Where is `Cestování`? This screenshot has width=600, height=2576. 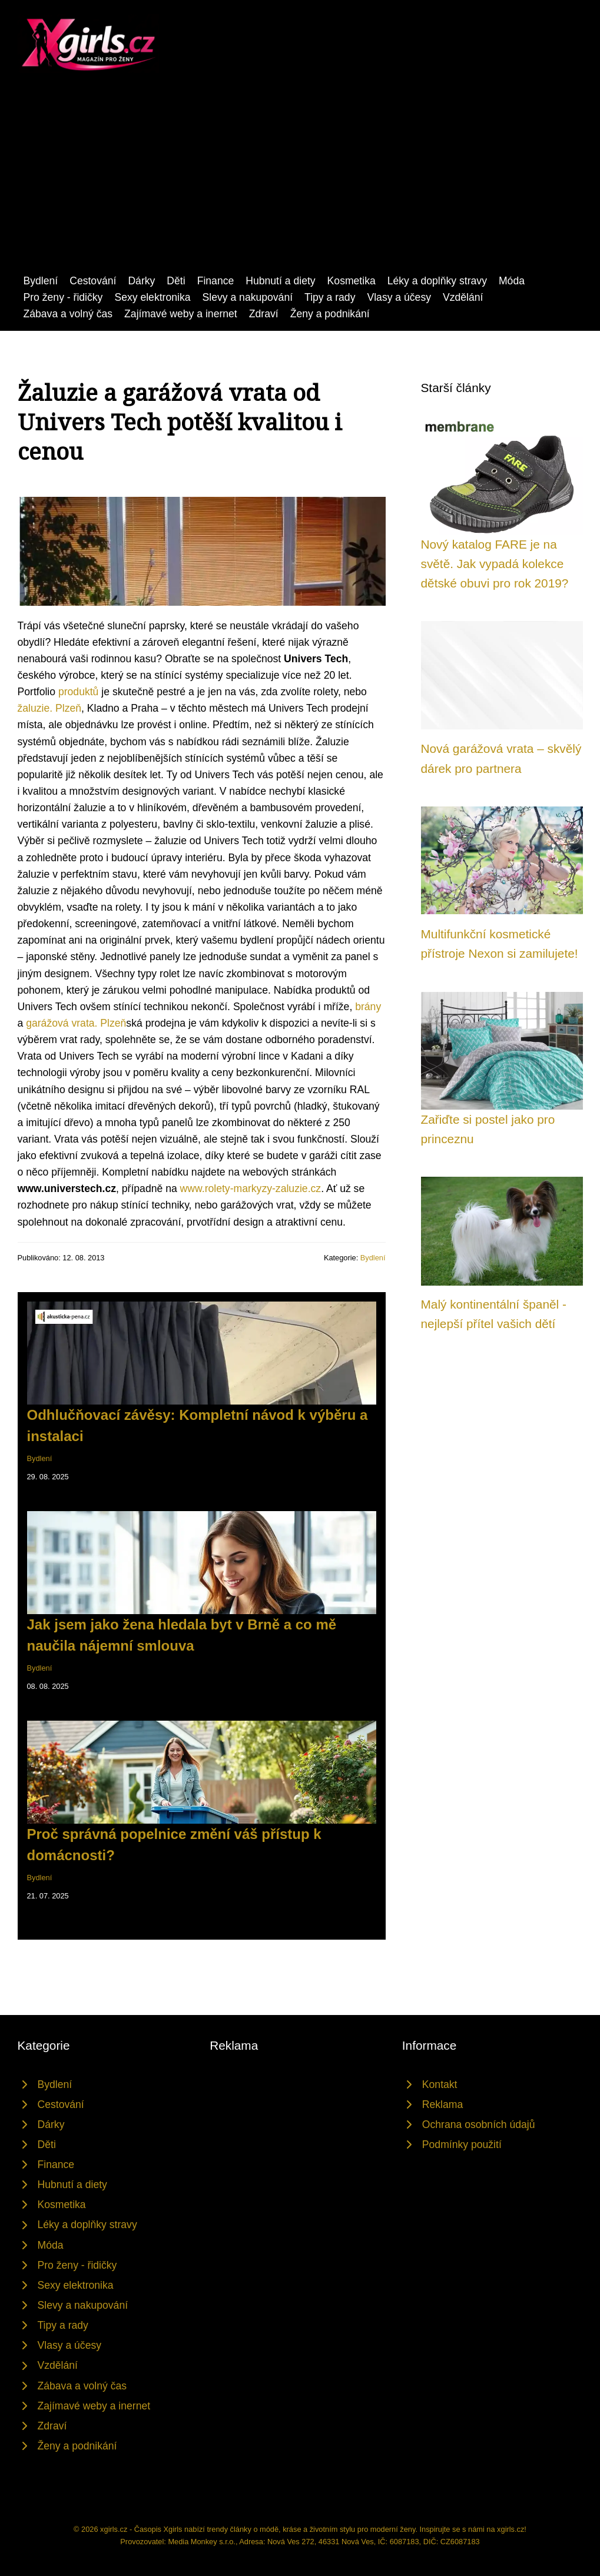 Cestování is located at coordinates (92, 281).